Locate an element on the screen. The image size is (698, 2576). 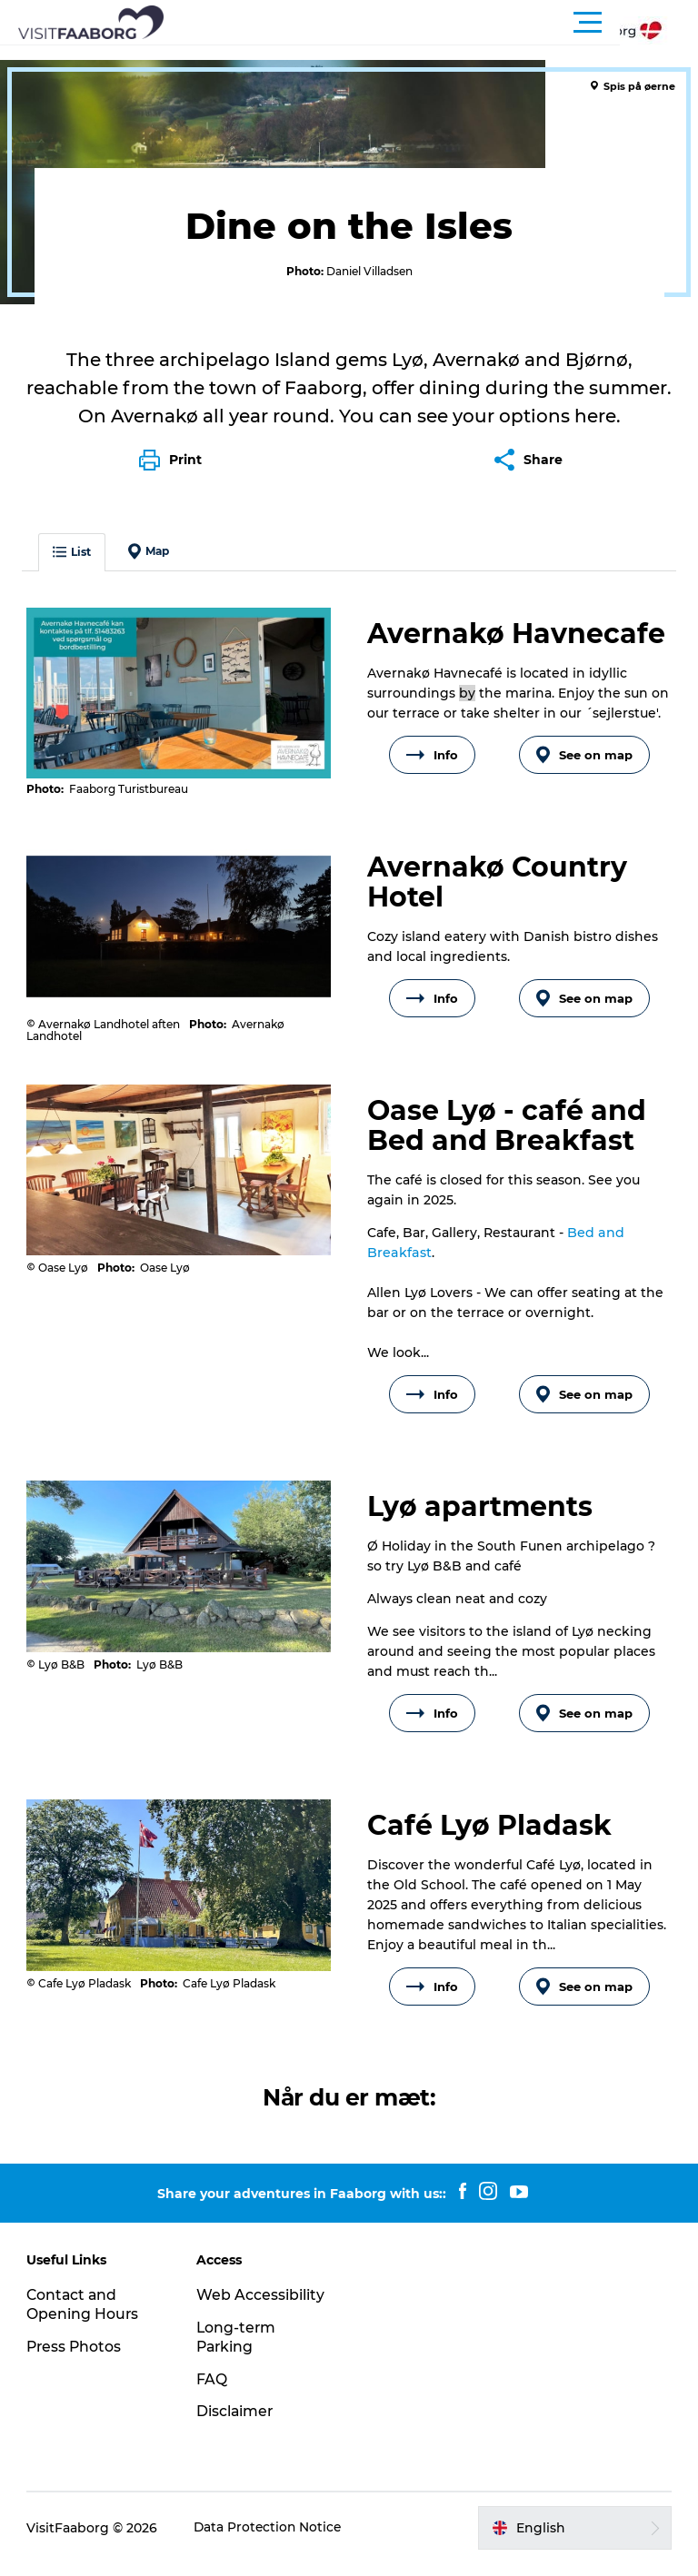
Disclaimer is located at coordinates (236, 2423).